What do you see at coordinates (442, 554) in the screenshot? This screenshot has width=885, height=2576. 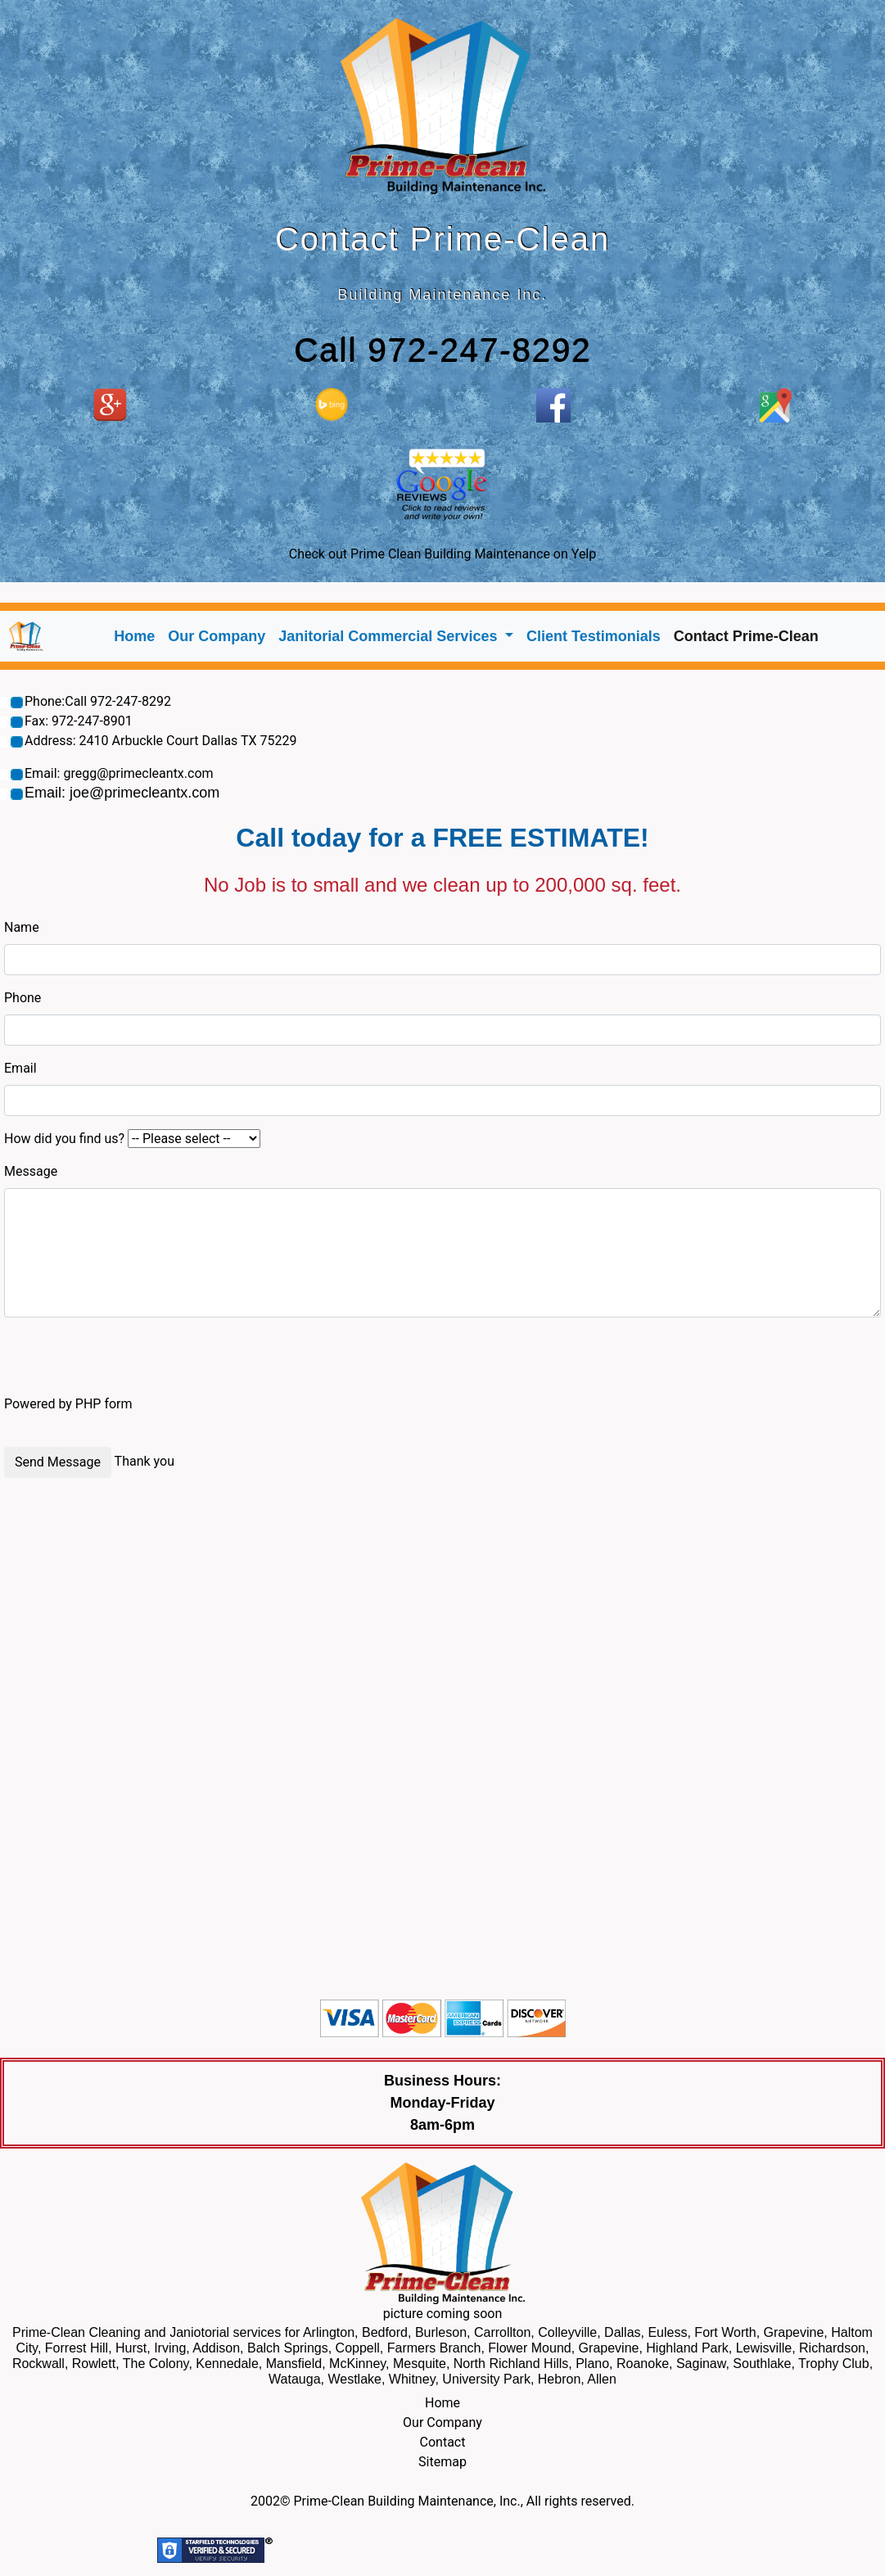 I see `Check out Prime Clean Building Maintenance on Yelp` at bounding box center [442, 554].